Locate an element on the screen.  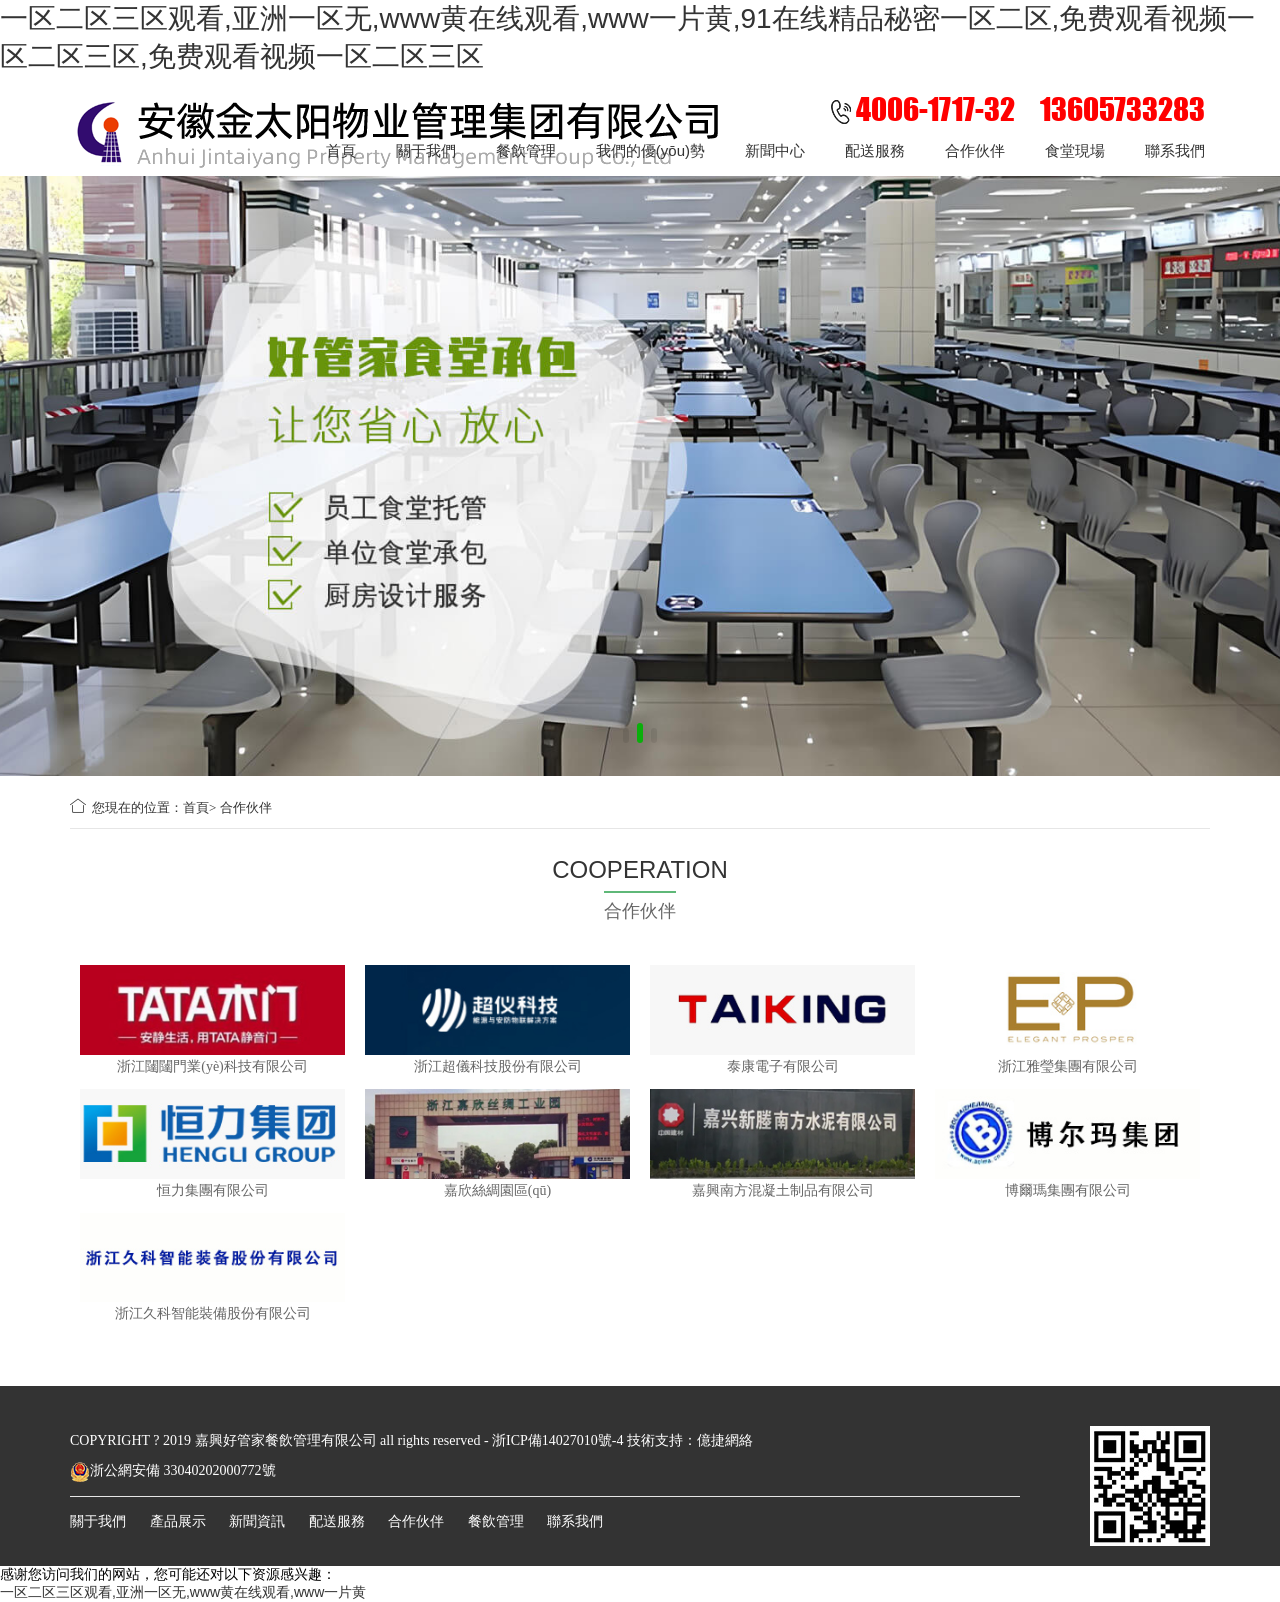
合作伙伴 is located at coordinates (975, 150).